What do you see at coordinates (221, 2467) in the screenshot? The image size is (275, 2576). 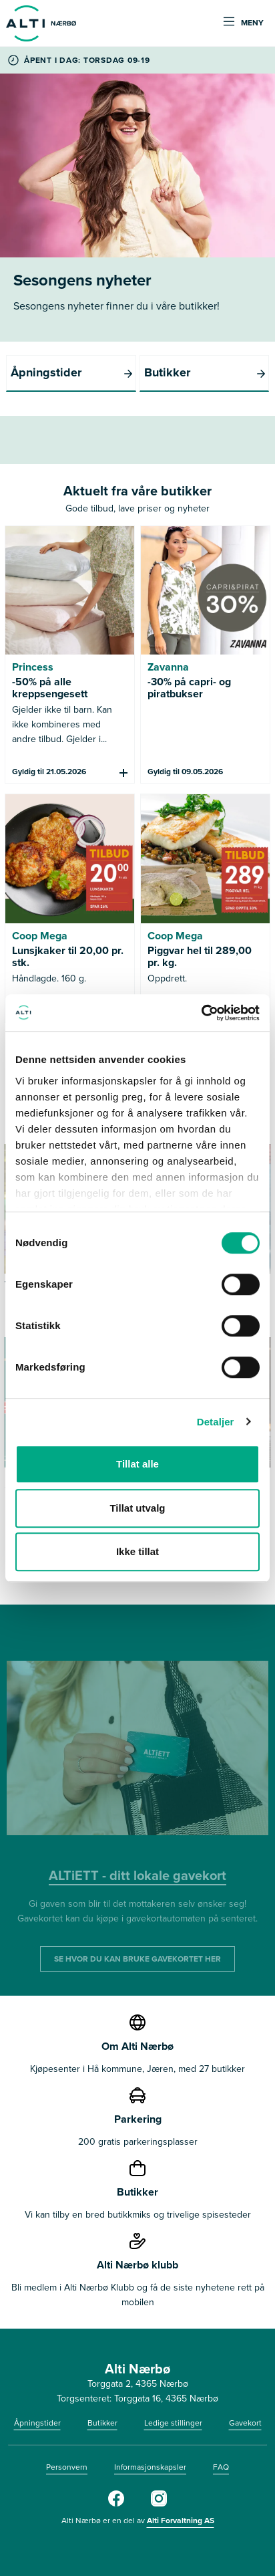 I see `FAQ` at bounding box center [221, 2467].